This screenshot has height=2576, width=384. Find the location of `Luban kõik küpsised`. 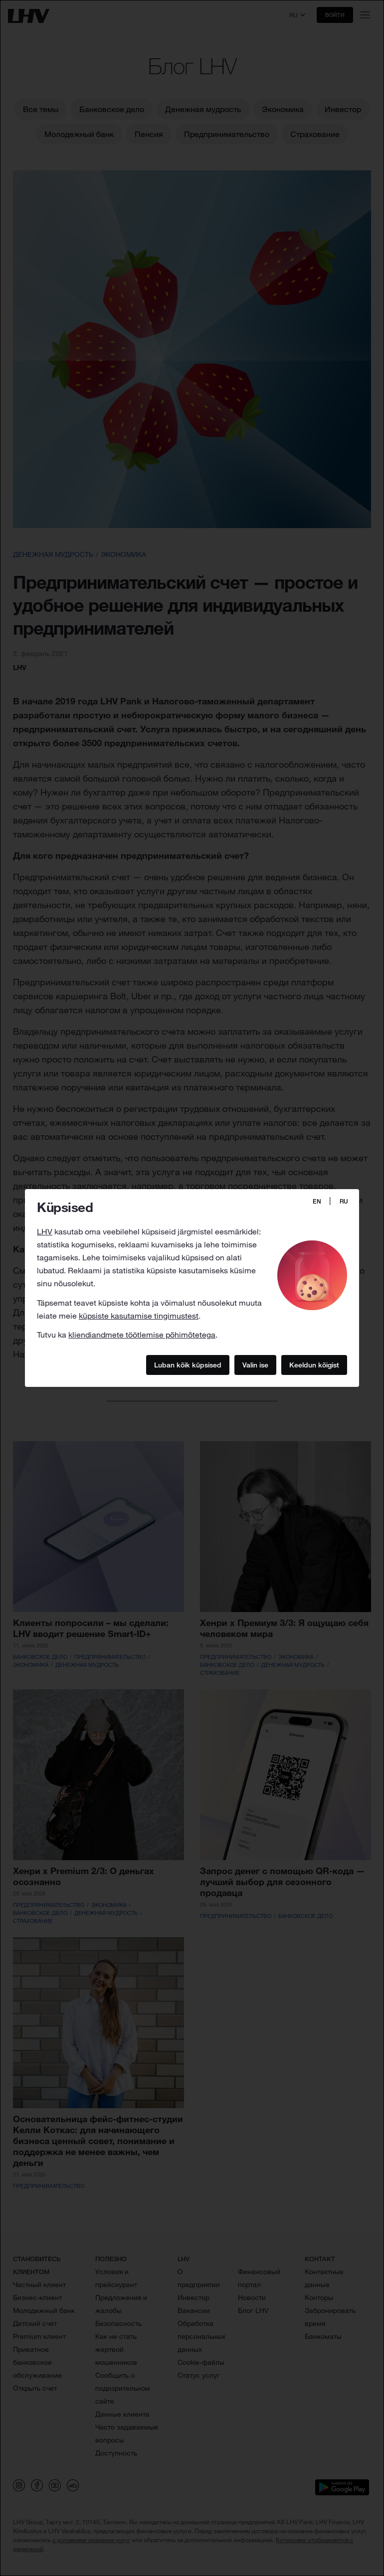

Luban kõik küpsised is located at coordinates (187, 1364).